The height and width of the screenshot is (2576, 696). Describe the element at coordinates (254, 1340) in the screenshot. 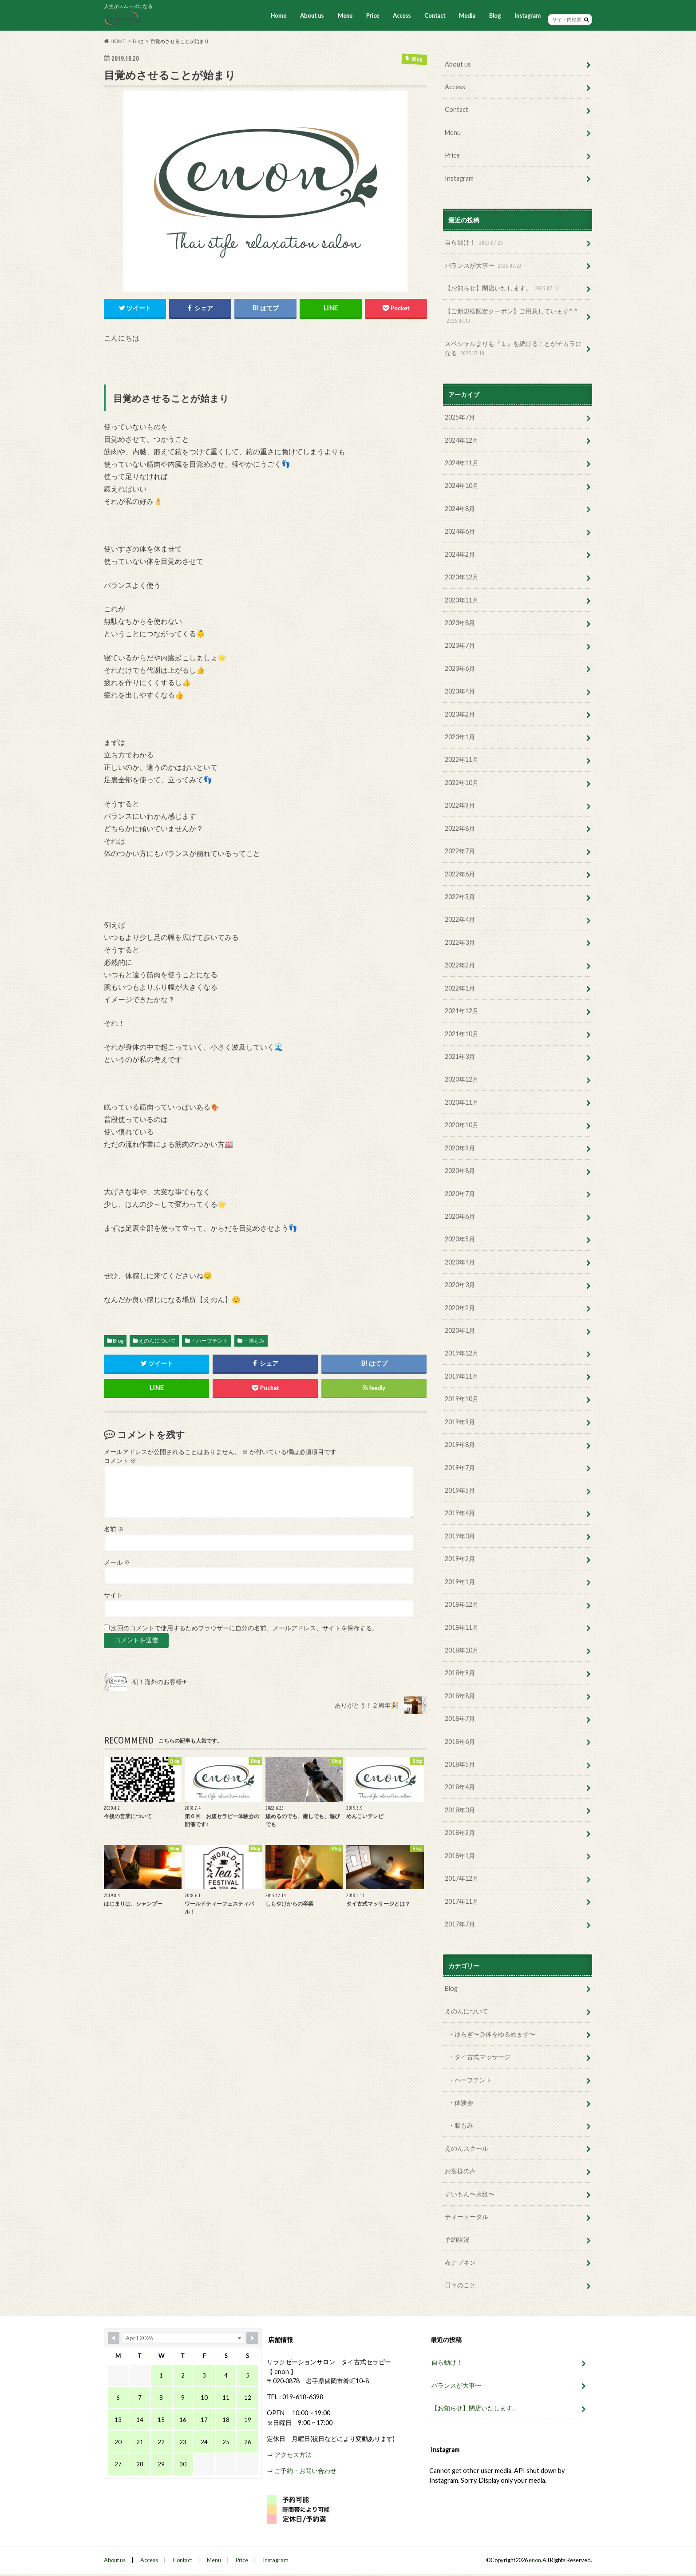

I see `・腸もみ` at that location.